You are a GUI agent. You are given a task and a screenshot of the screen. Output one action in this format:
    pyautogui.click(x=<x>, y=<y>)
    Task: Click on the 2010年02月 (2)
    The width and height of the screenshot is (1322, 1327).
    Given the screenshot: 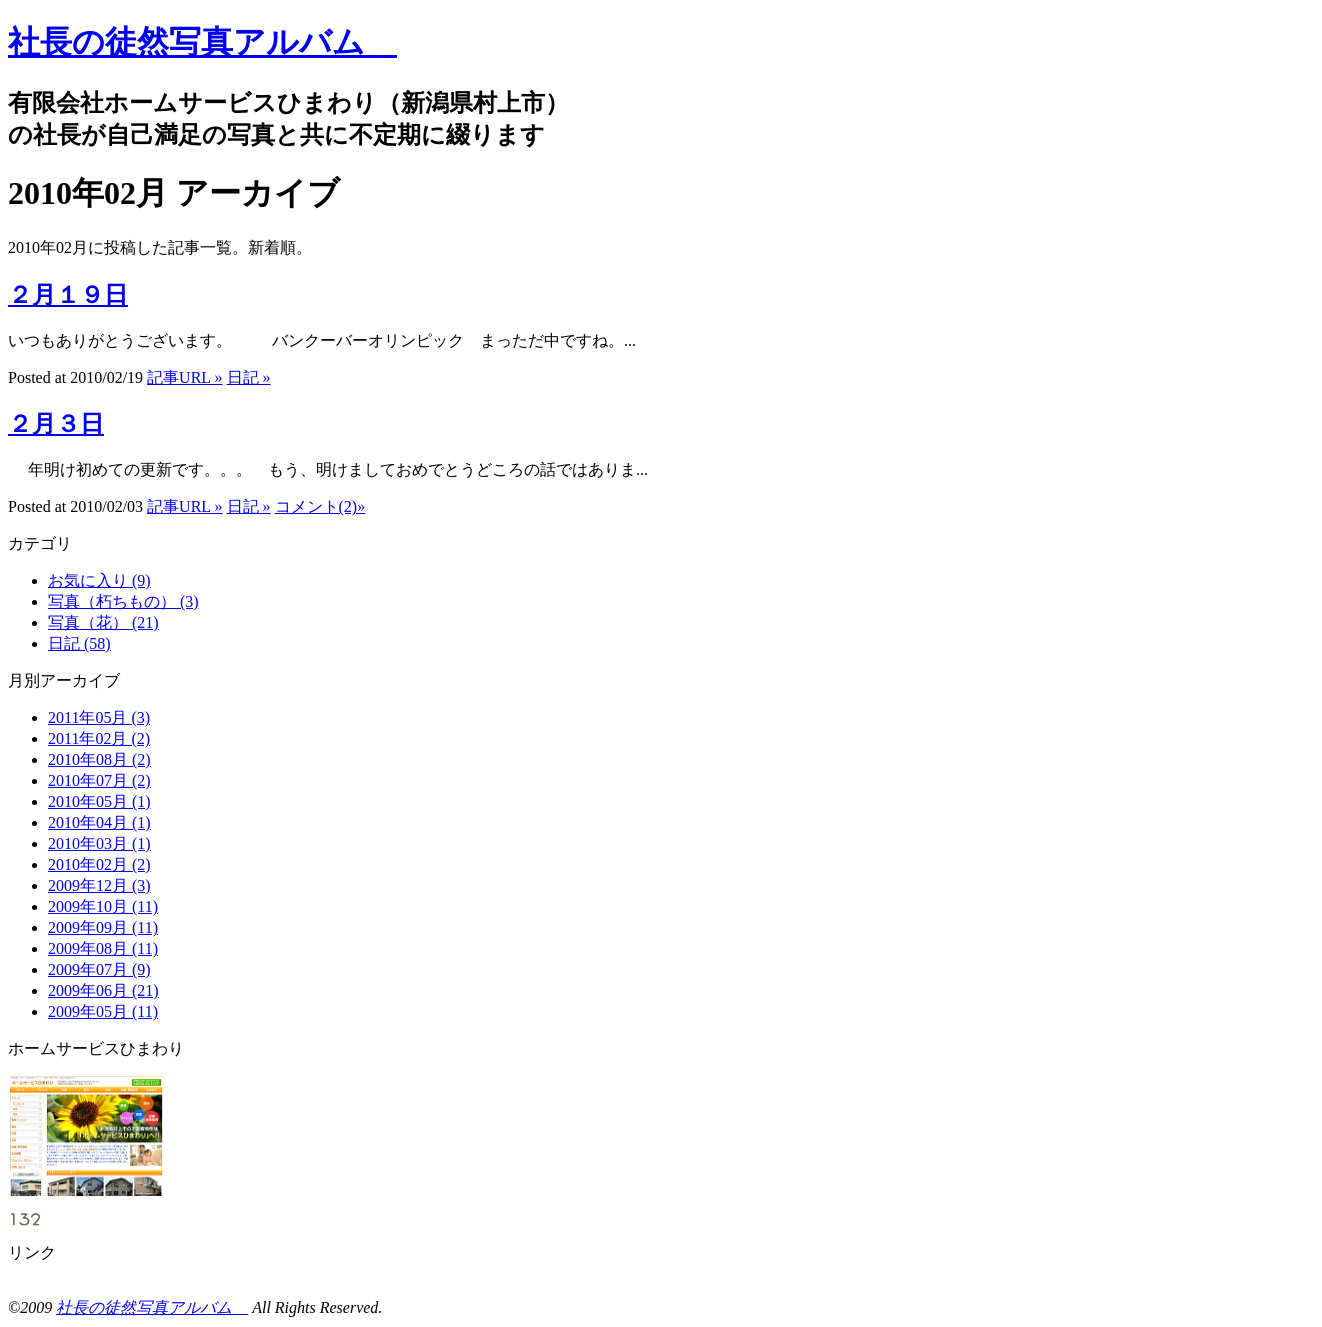 What is the action you would take?
    pyautogui.click(x=99, y=864)
    